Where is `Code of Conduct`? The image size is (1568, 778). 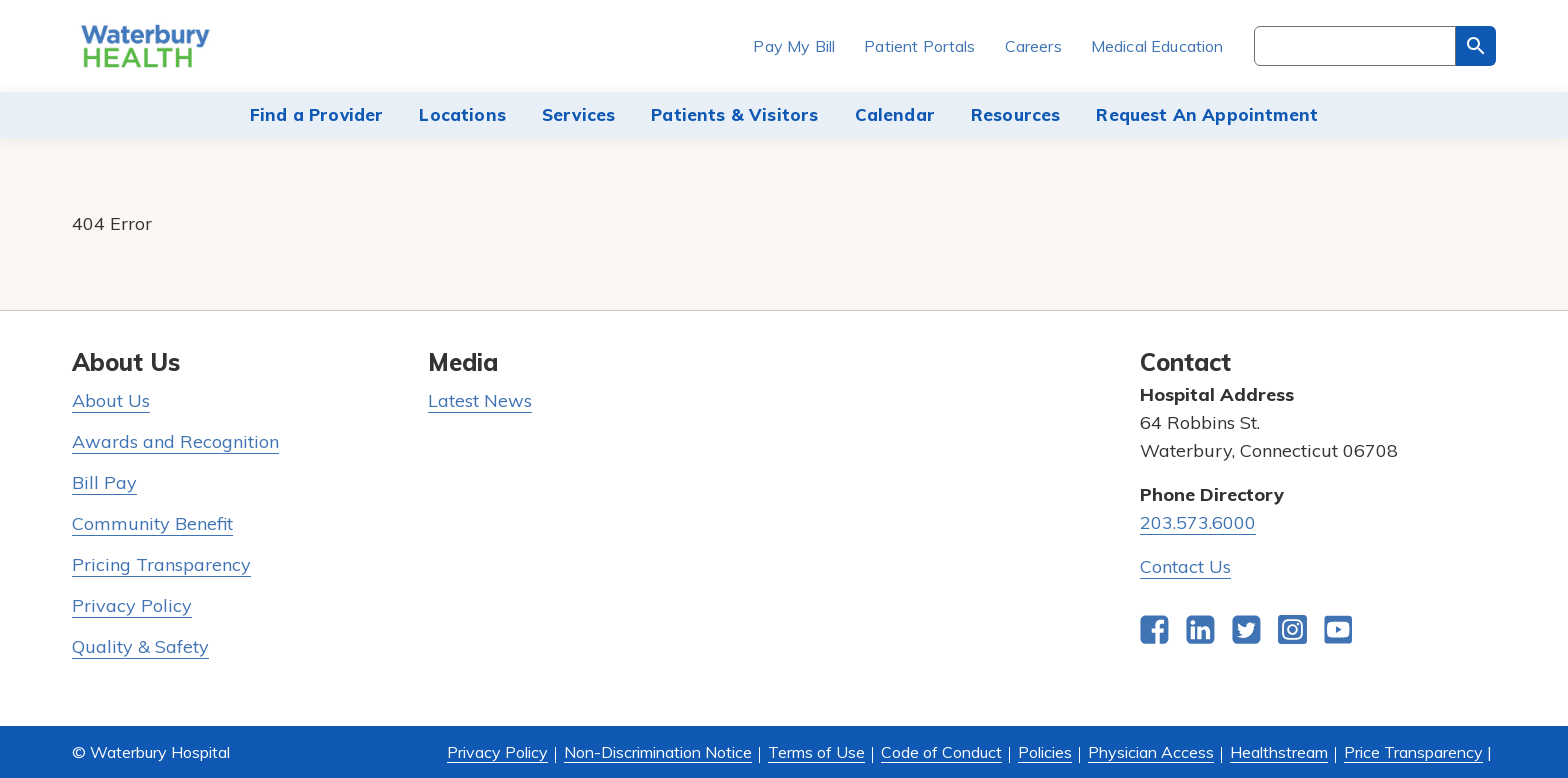
Code of Conduct is located at coordinates (941, 752).